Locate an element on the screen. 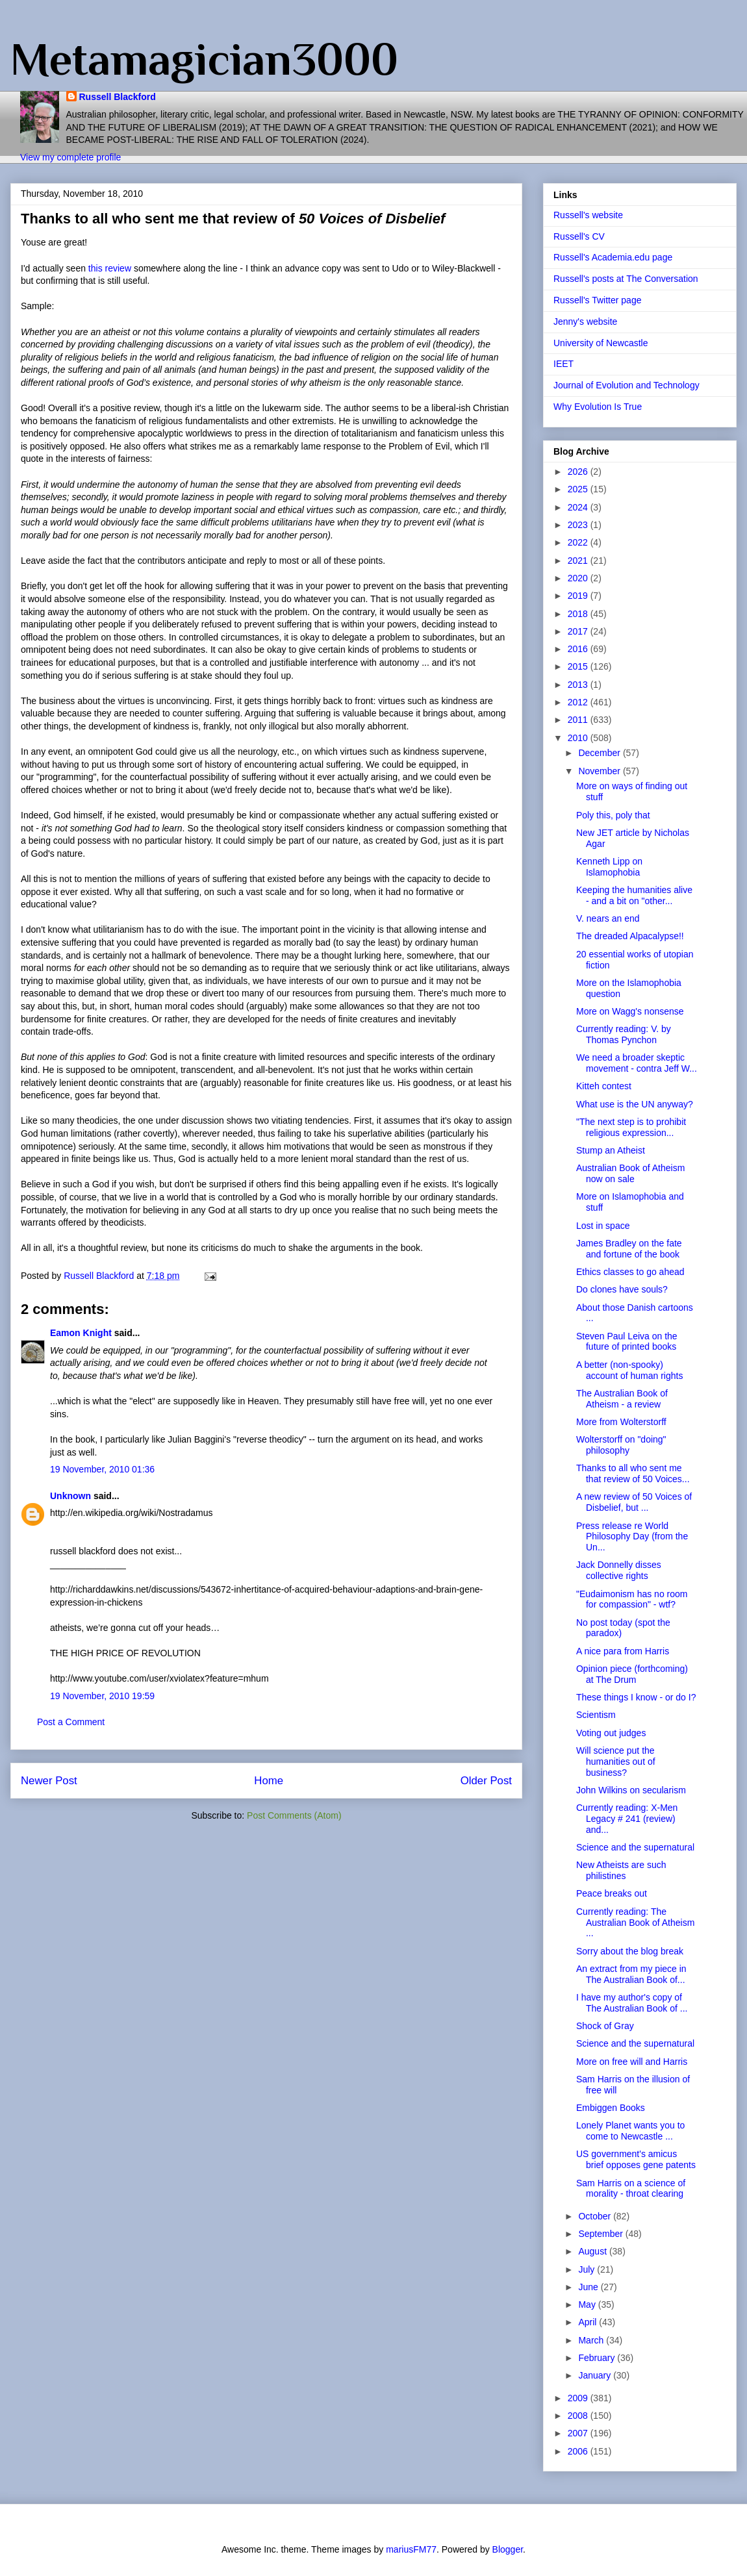 The height and width of the screenshot is (2576, 747). 2023 is located at coordinates (579, 525).